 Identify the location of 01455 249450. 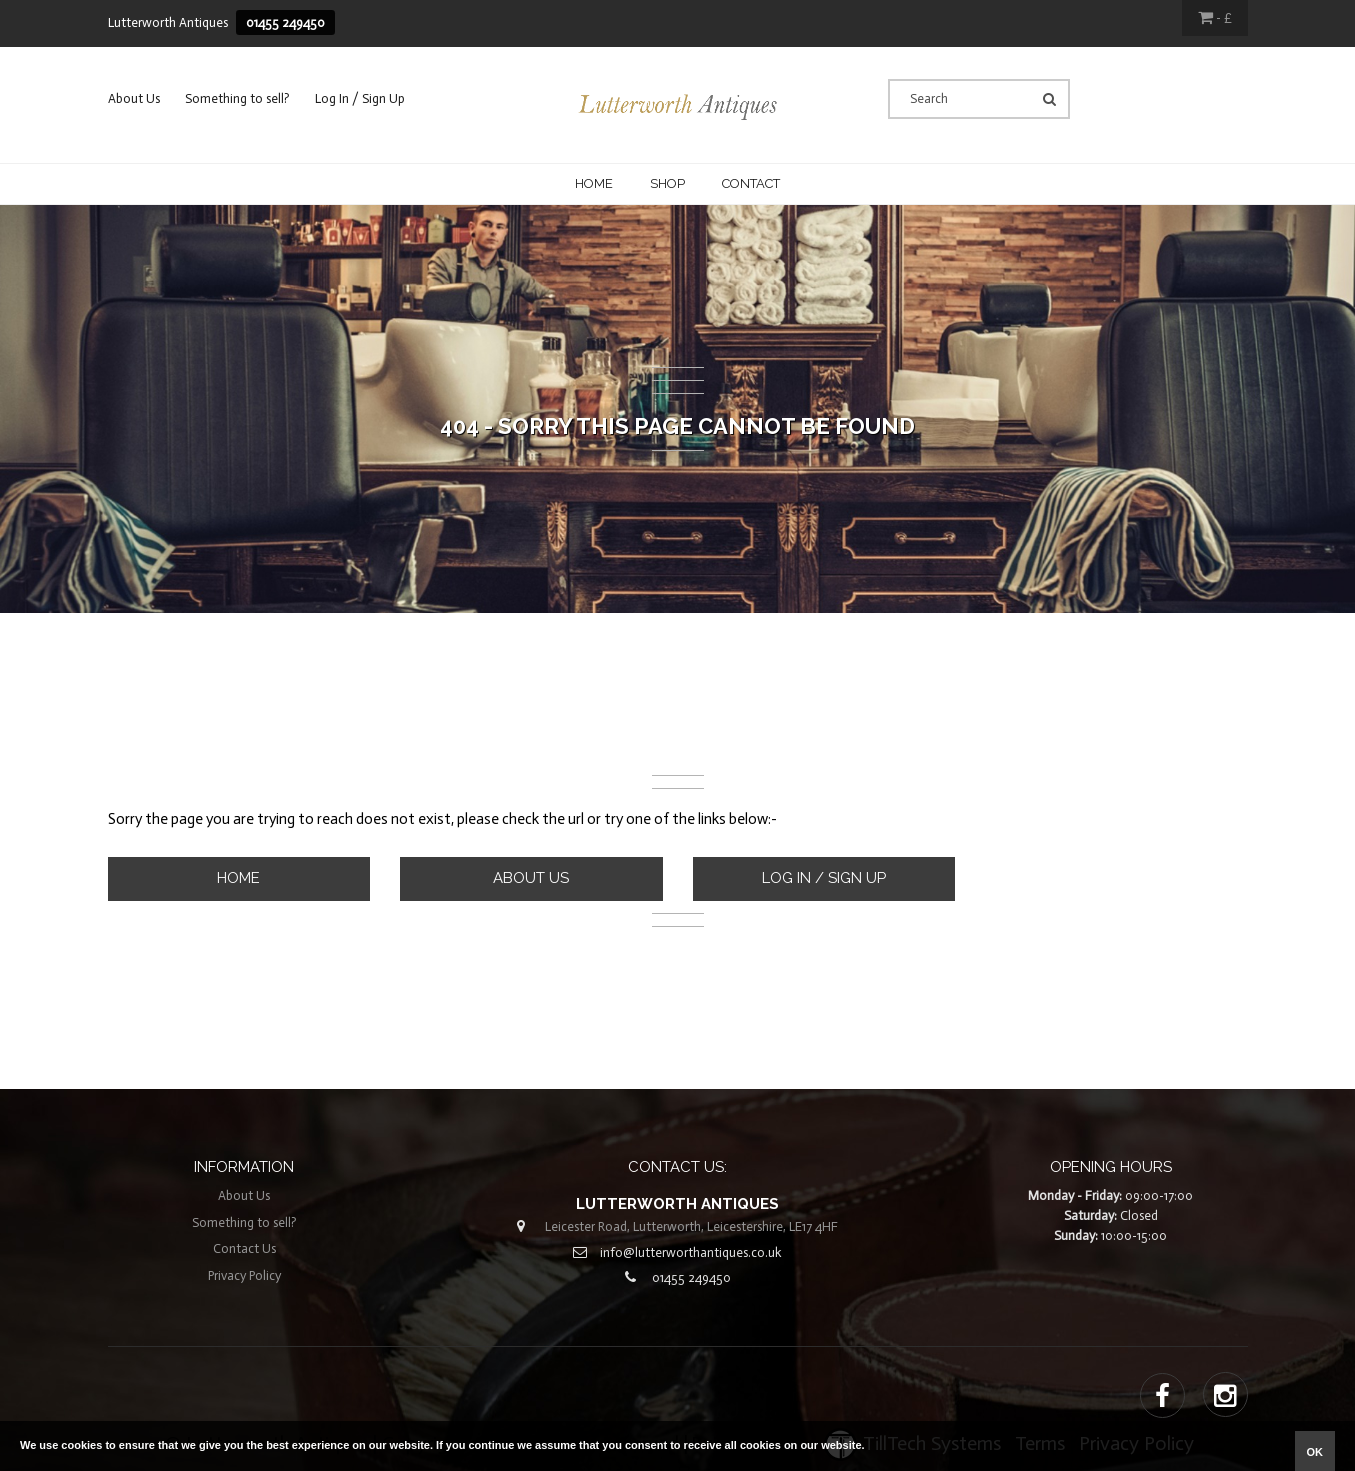
(285, 22).